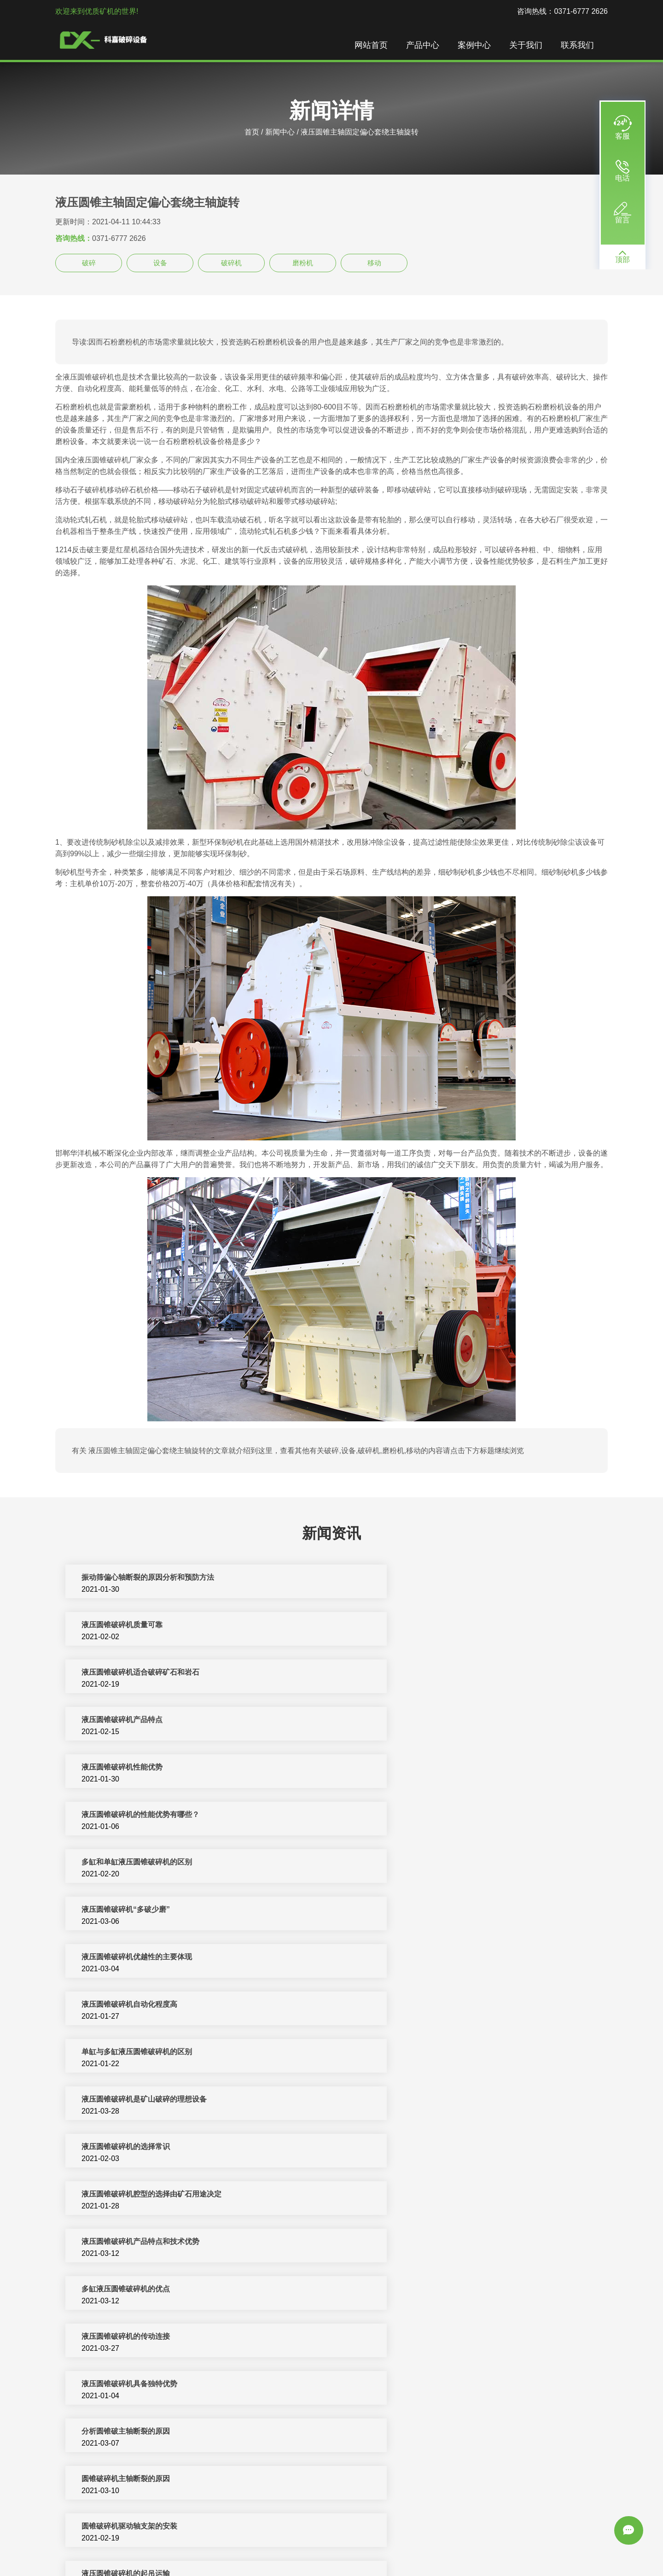 Image resolution: width=663 pixels, height=2576 pixels. Describe the element at coordinates (398, 2245) in the screenshot. I see `单缸液压圆锥破碎机的介绍` at that location.